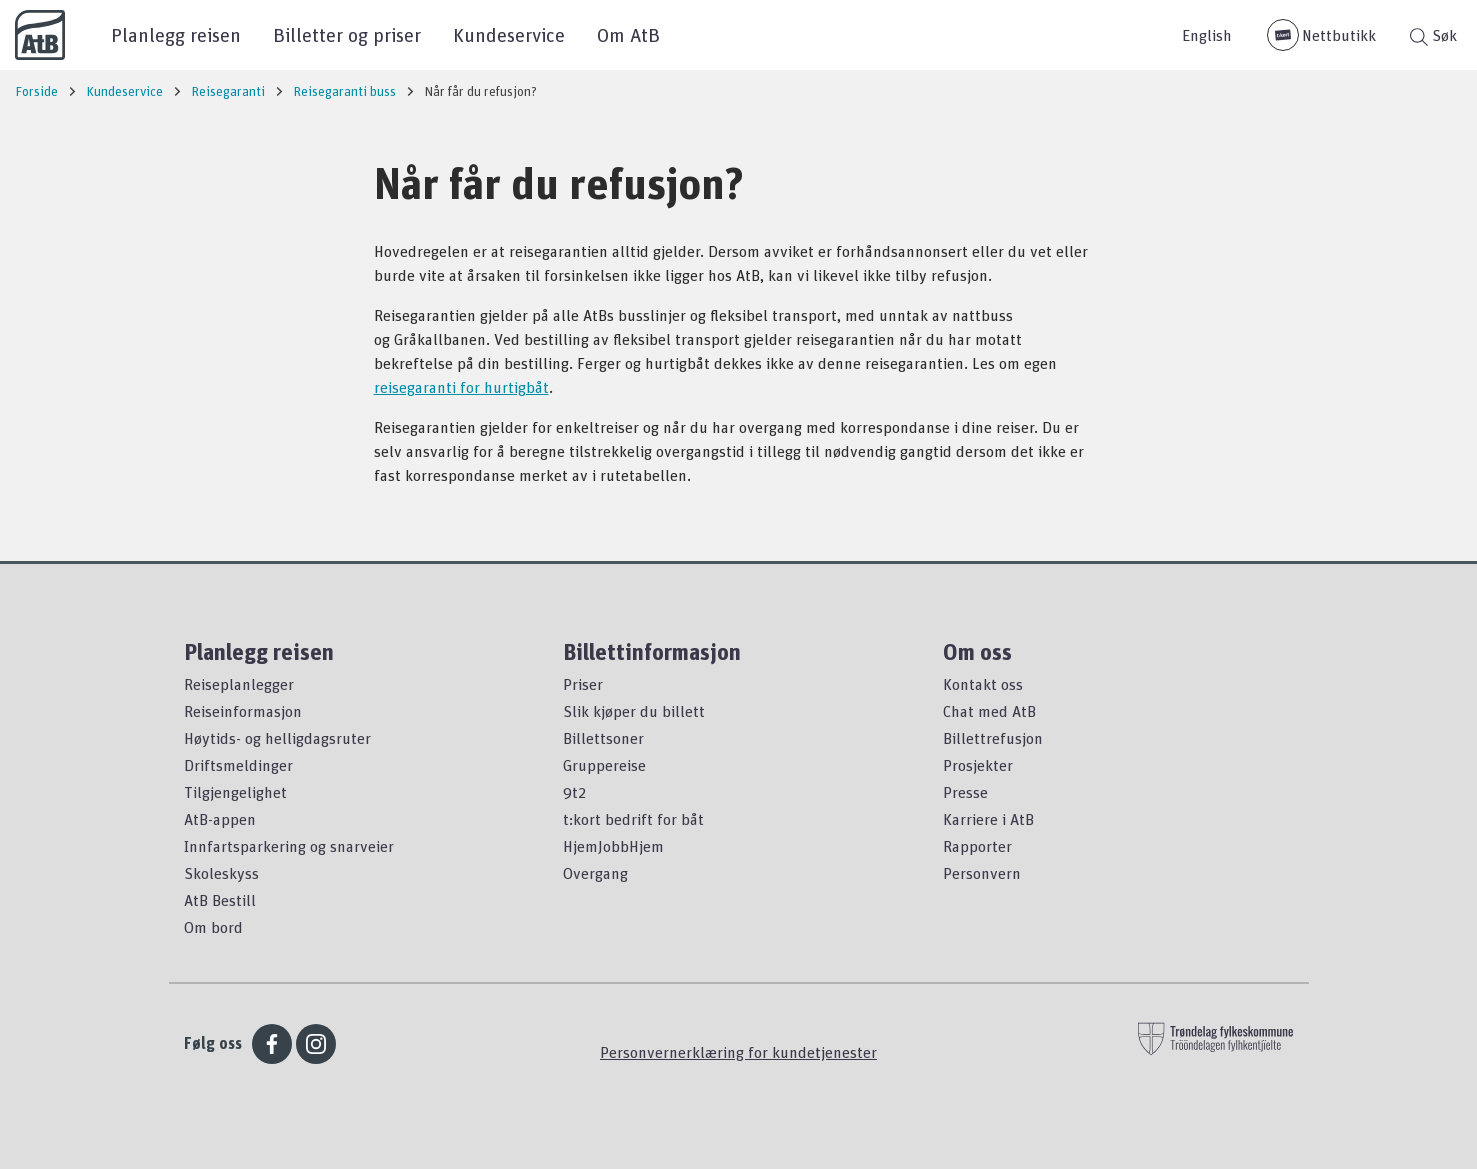 This screenshot has width=1477, height=1169. Describe the element at coordinates (347, 34) in the screenshot. I see `Billetter og priser` at that location.